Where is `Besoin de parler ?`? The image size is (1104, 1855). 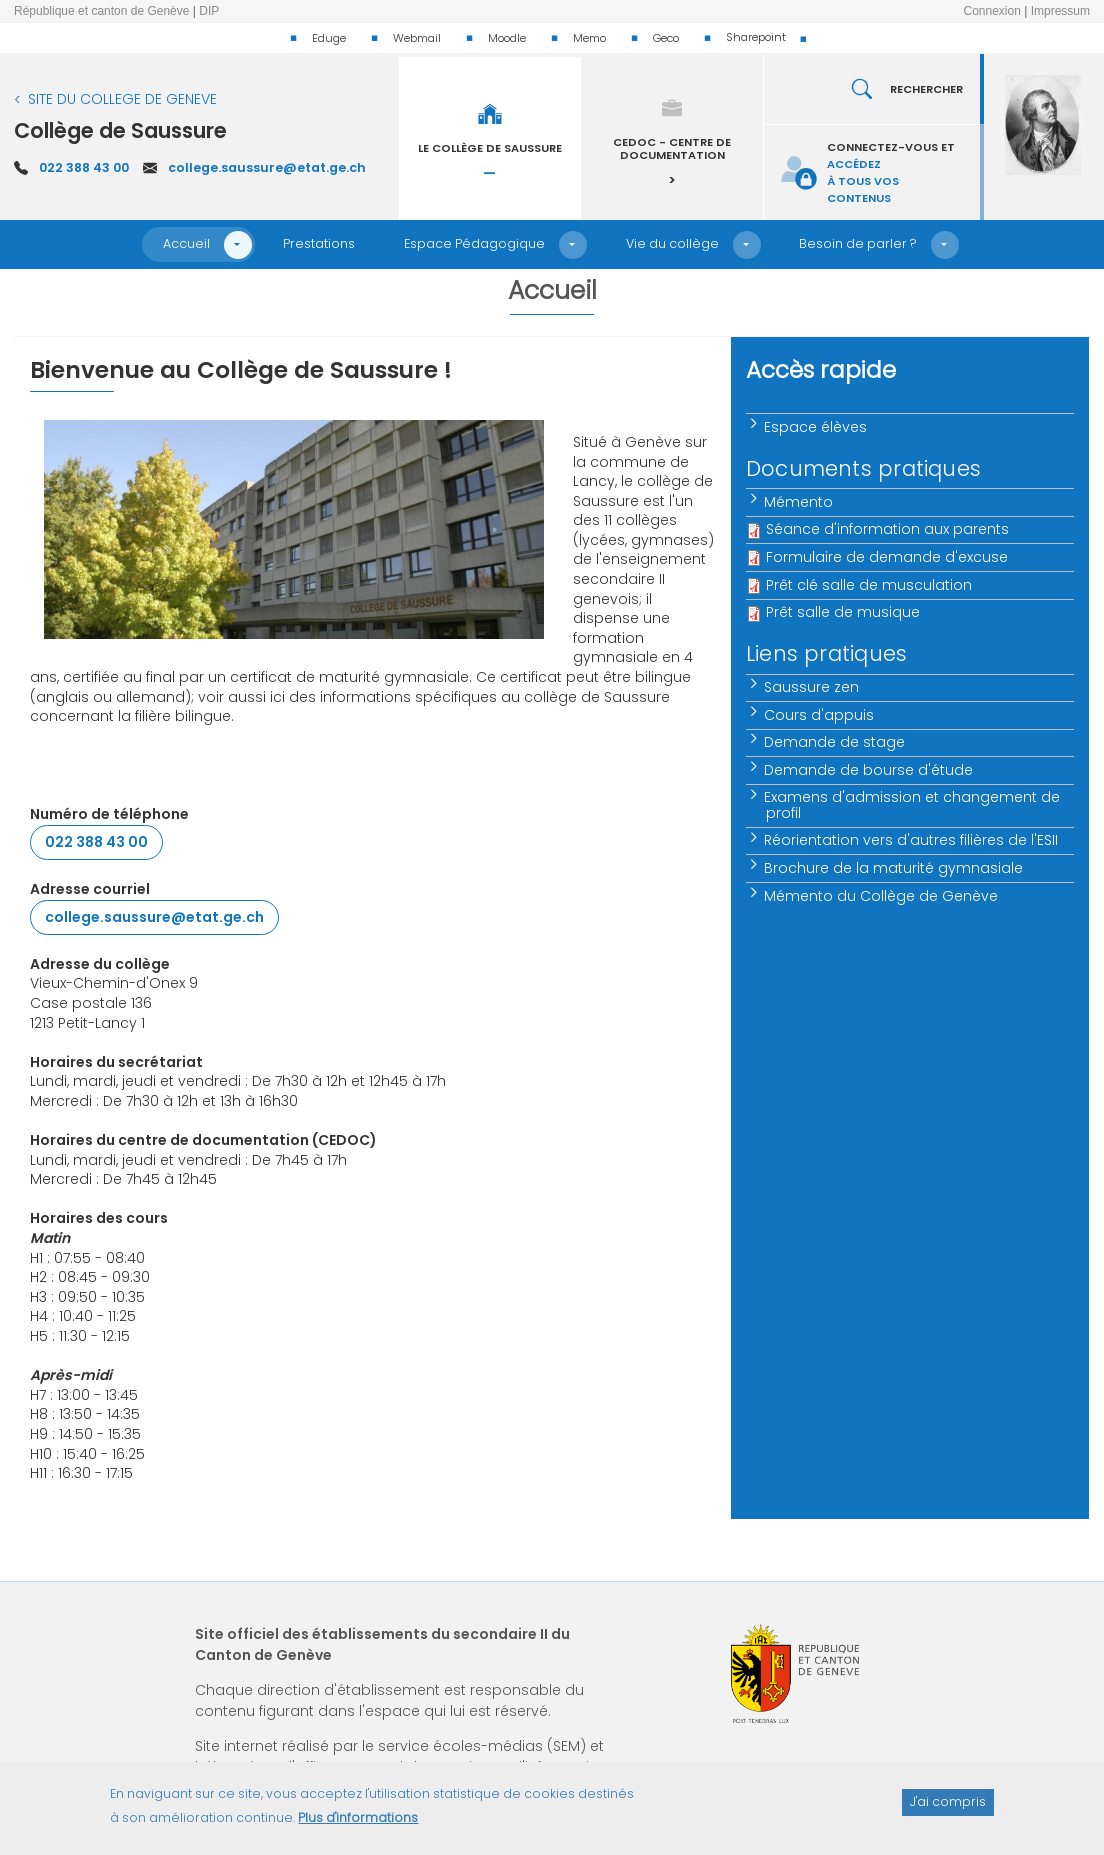
Besoin de parler ? is located at coordinates (858, 243).